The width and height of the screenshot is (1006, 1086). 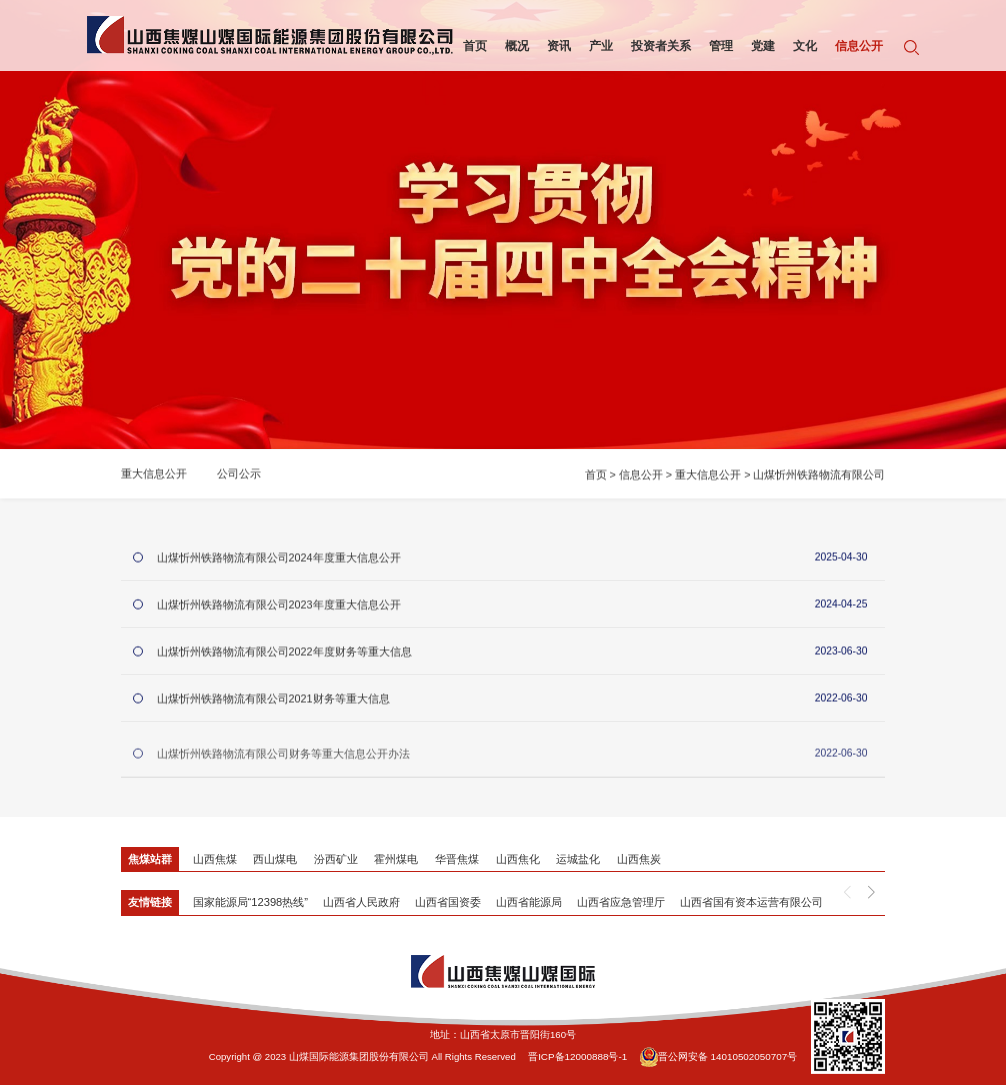 What do you see at coordinates (578, 1057) in the screenshot?
I see `晋ICP备12000888号-1` at bounding box center [578, 1057].